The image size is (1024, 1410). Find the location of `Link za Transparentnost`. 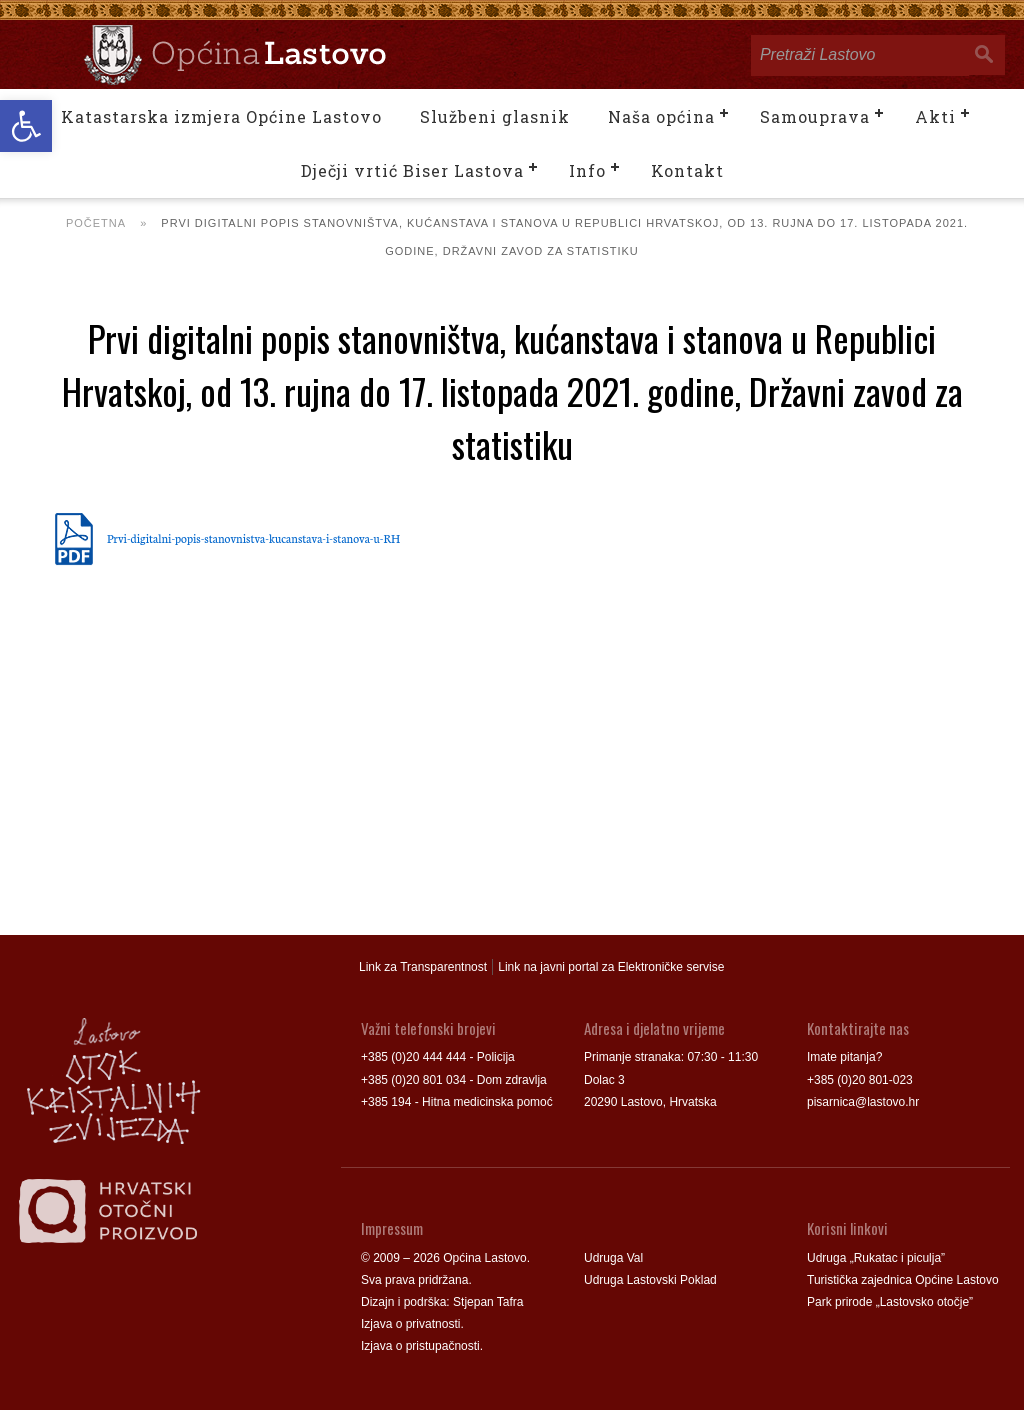

Link za Transparentnost is located at coordinates (423, 967).